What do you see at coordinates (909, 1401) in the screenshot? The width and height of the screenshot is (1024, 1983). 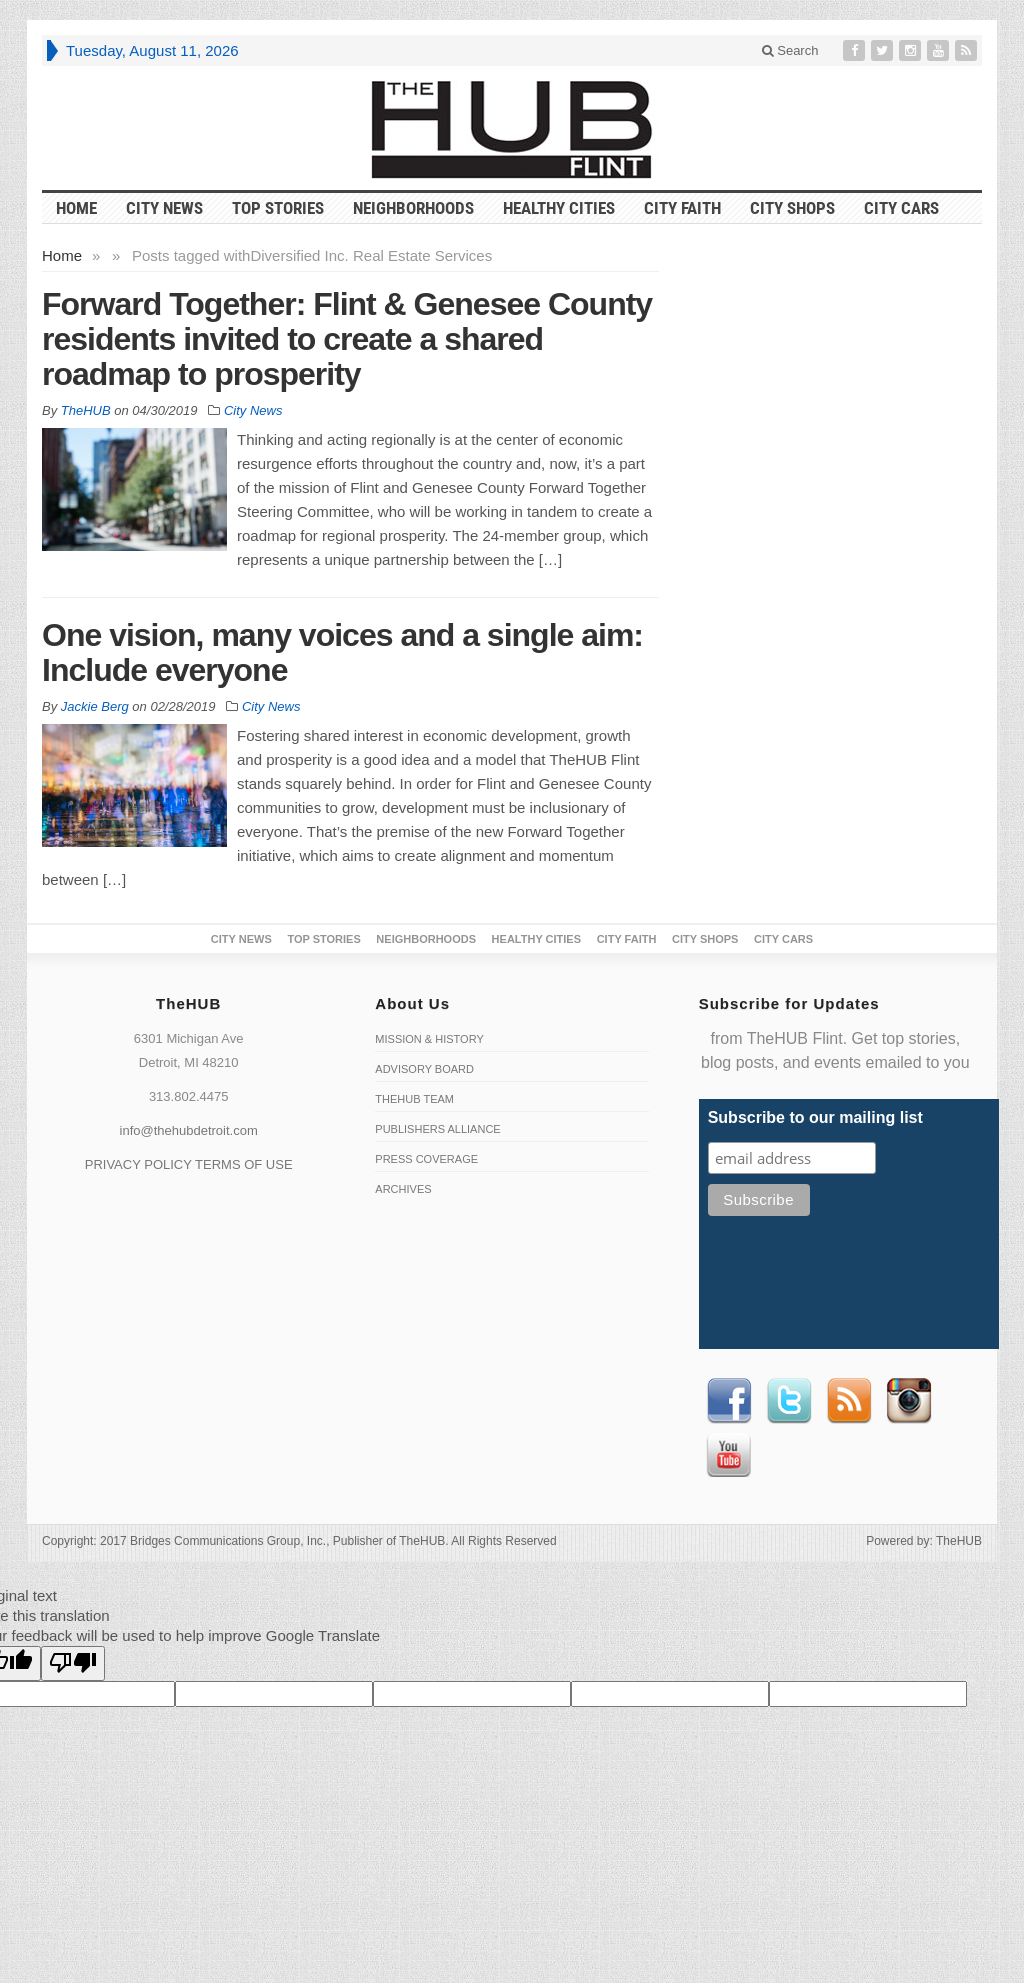 I see `instagram` at bounding box center [909, 1401].